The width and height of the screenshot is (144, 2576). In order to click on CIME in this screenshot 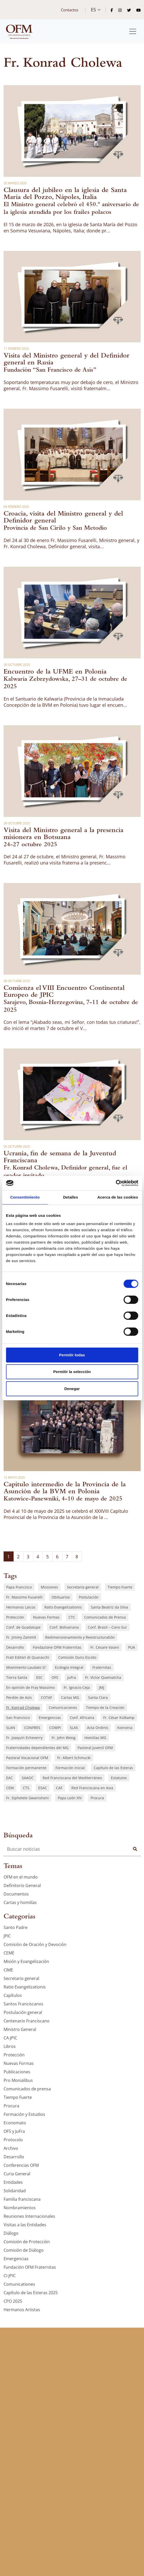, I will do `click(8, 1970)`.